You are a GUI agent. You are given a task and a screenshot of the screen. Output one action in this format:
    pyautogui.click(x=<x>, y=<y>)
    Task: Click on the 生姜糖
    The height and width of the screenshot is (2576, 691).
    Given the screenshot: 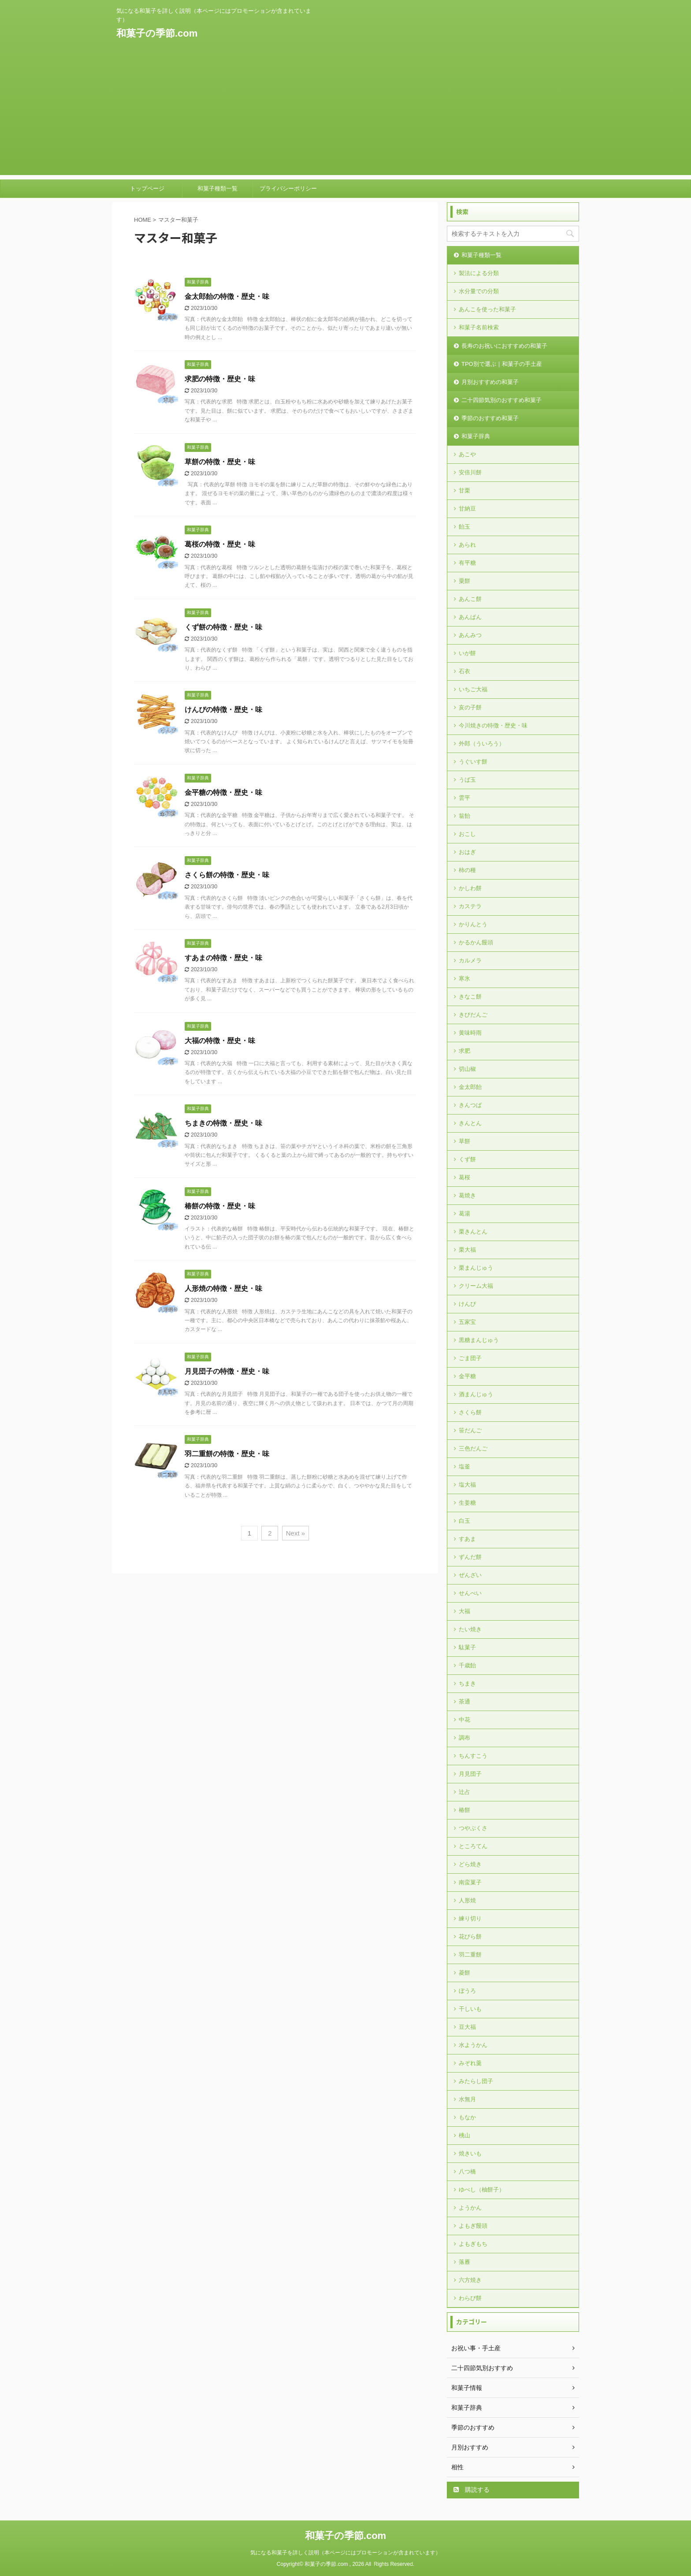 What is the action you would take?
    pyautogui.click(x=467, y=1502)
    